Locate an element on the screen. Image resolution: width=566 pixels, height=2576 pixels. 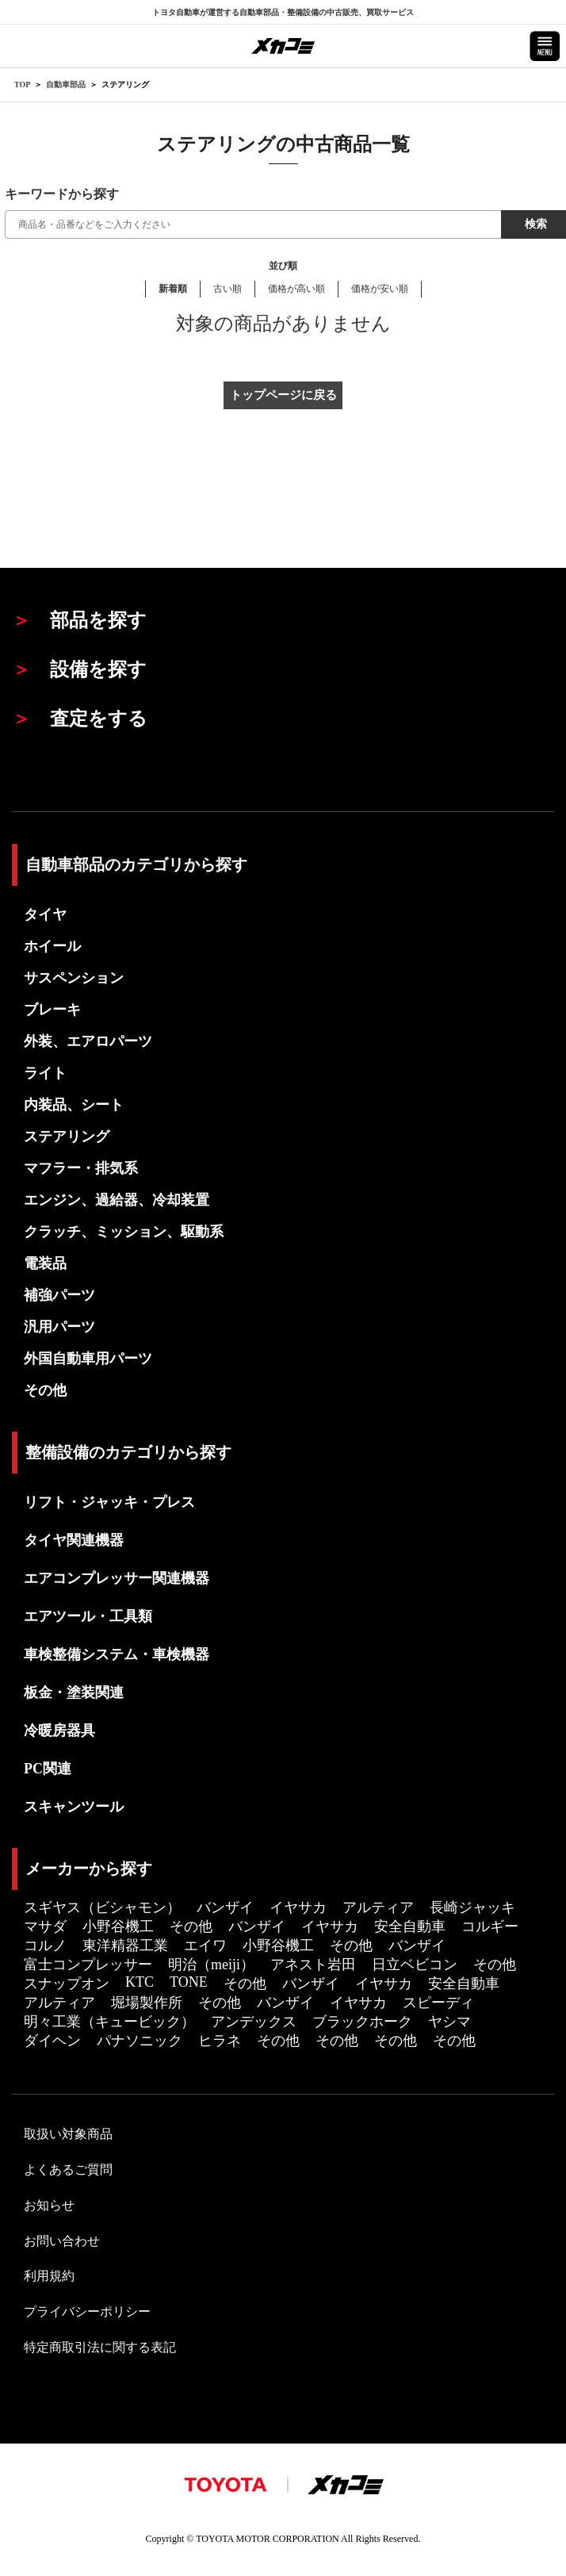
新着順 is located at coordinates (173, 288).